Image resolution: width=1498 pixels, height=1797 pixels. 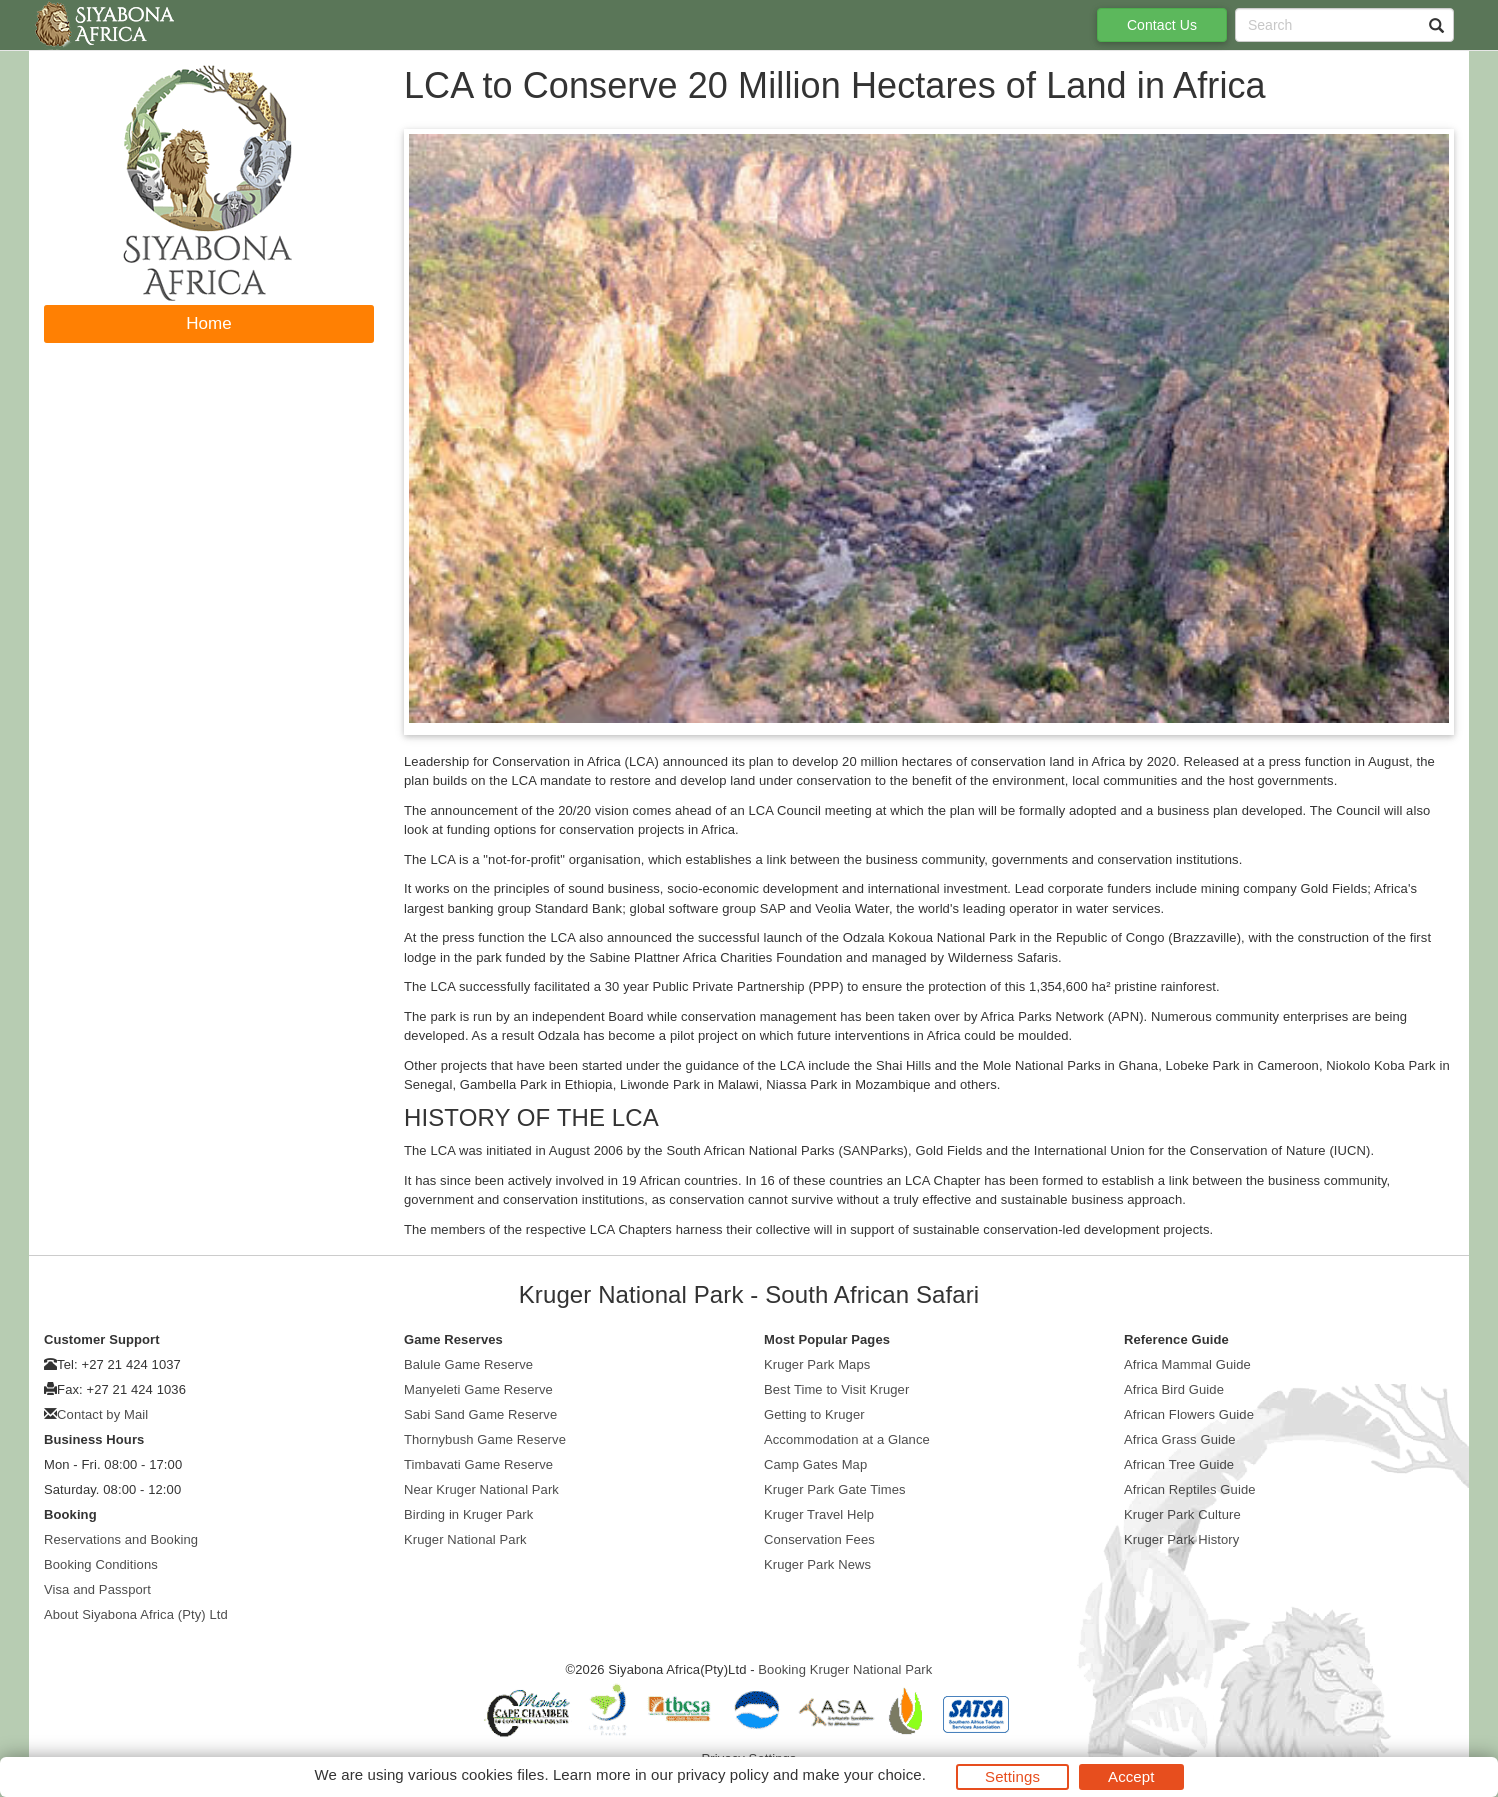 I want to click on Thornybush Game Reserve, so click(x=485, y=1439).